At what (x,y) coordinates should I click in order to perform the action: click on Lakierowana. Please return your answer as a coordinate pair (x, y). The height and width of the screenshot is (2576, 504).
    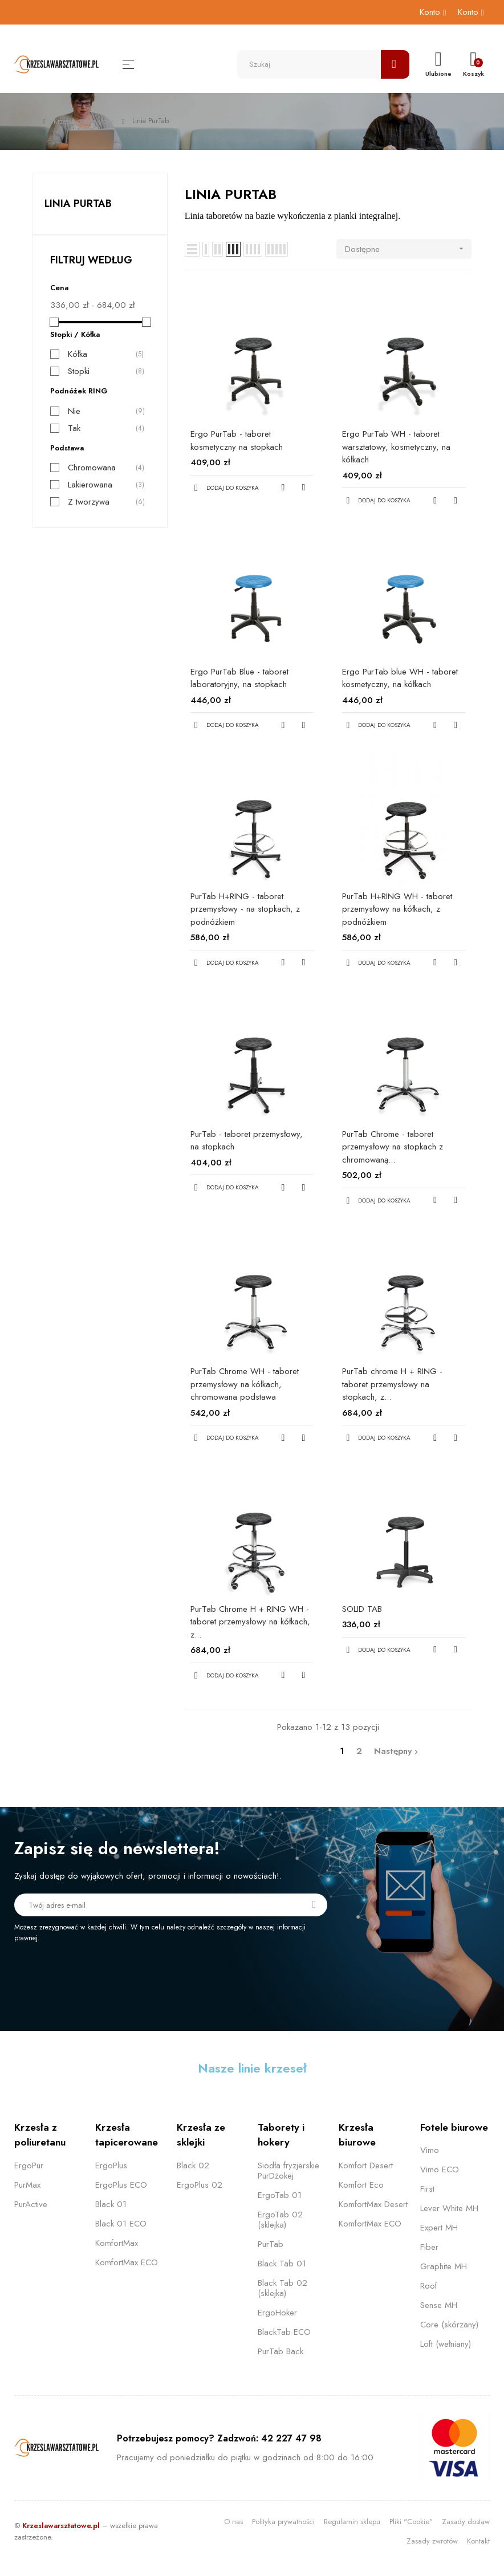
    Looking at the image, I should click on (90, 484).